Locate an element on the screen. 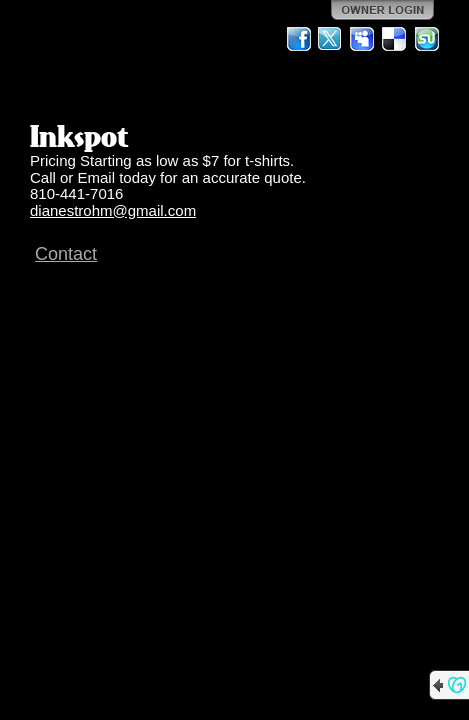 Image resolution: width=469 pixels, height=720 pixels. StumbleUpon is located at coordinates (427, 39).